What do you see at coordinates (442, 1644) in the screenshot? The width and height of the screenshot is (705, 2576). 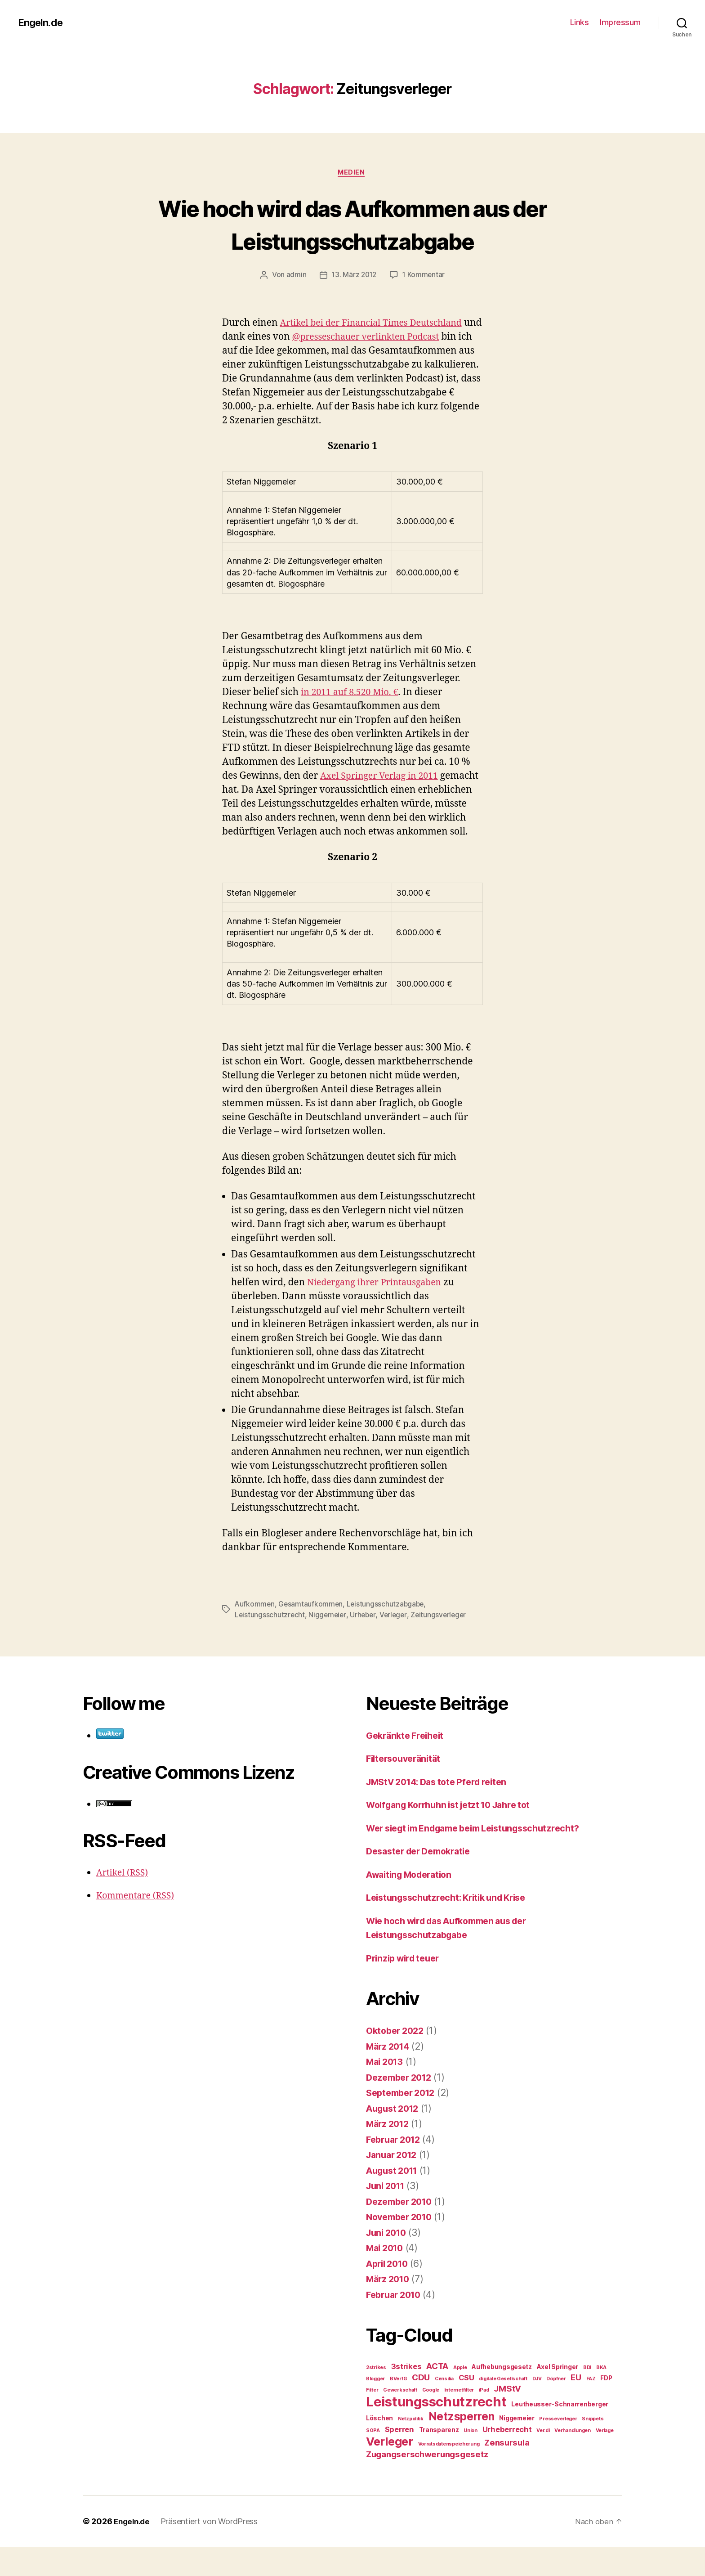 I see `Zeitungsverleger` at bounding box center [442, 1644].